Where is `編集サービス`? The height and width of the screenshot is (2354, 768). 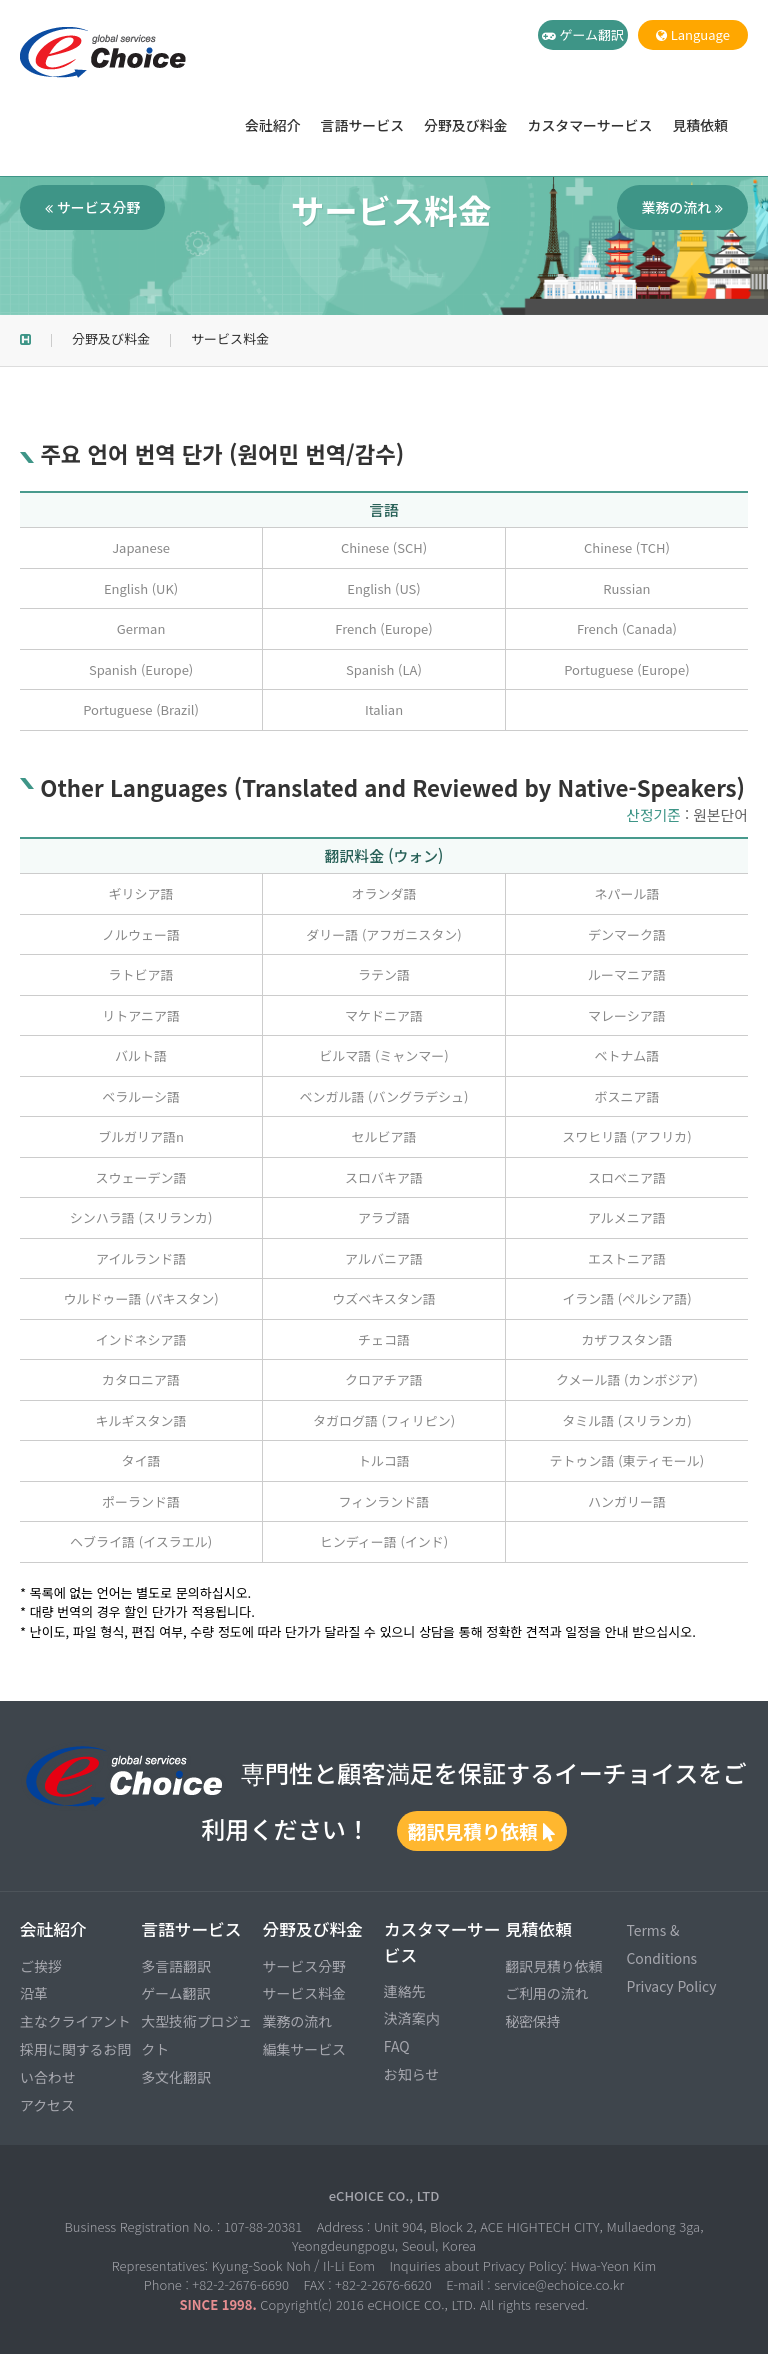 編集サービス is located at coordinates (304, 2049).